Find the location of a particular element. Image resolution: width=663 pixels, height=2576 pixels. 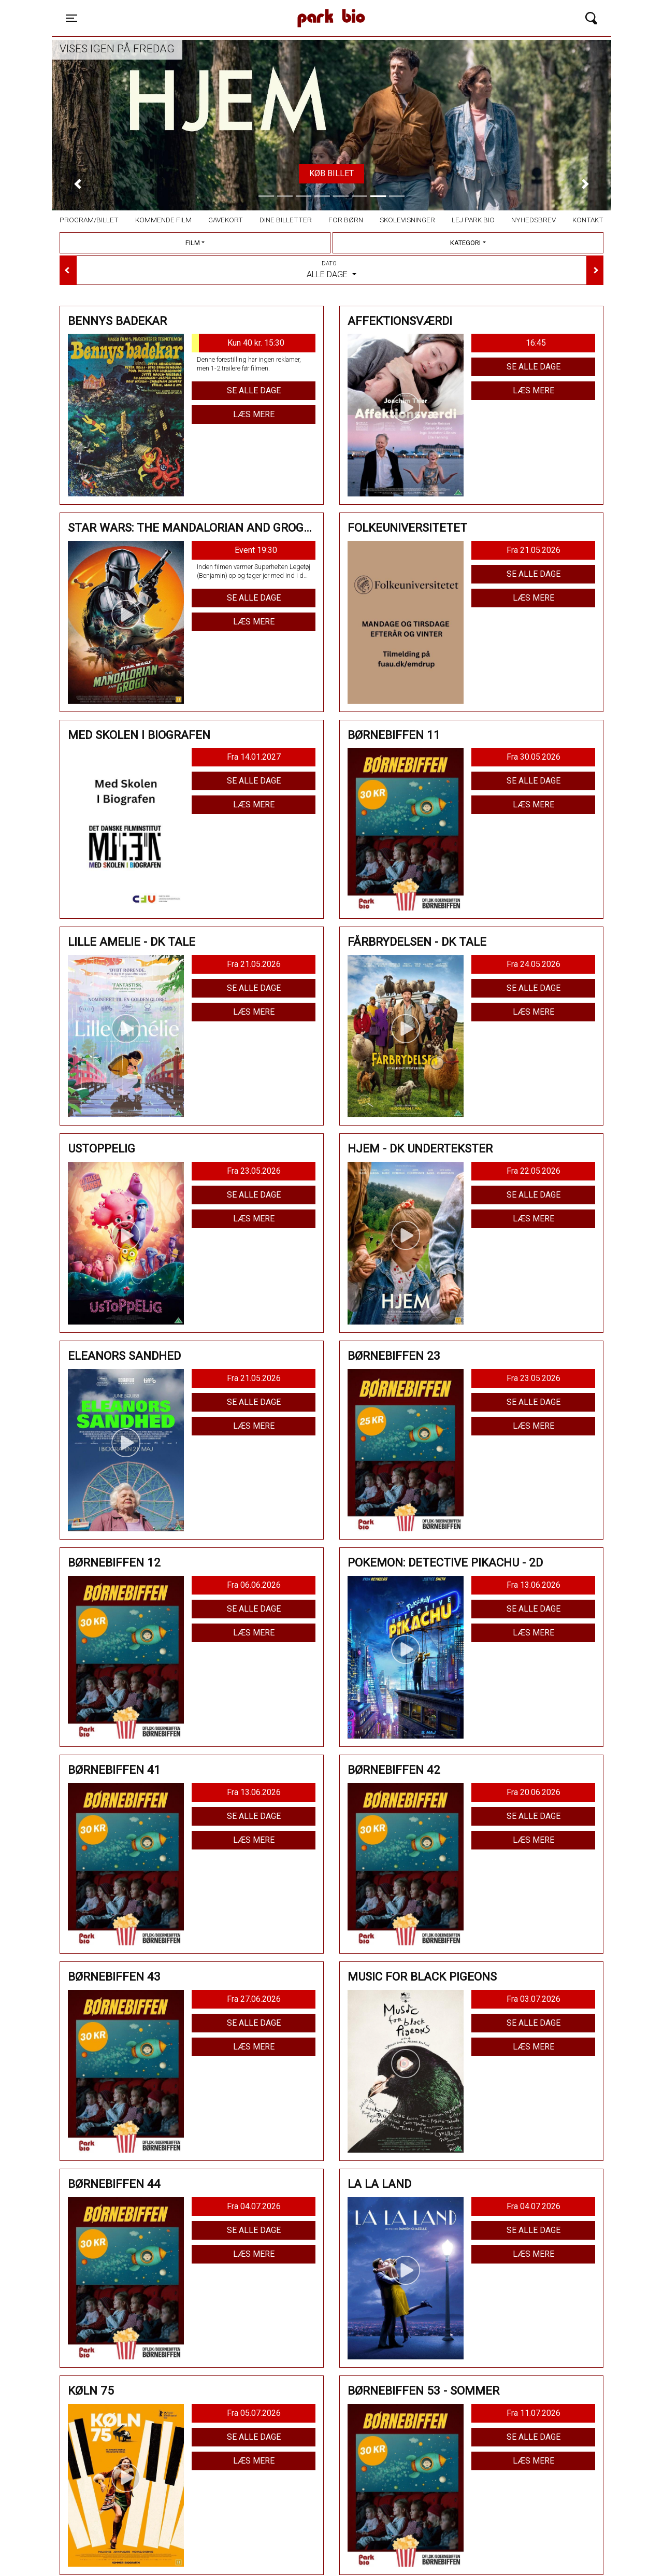

Fra 24.05.2026 is located at coordinates (533, 964).